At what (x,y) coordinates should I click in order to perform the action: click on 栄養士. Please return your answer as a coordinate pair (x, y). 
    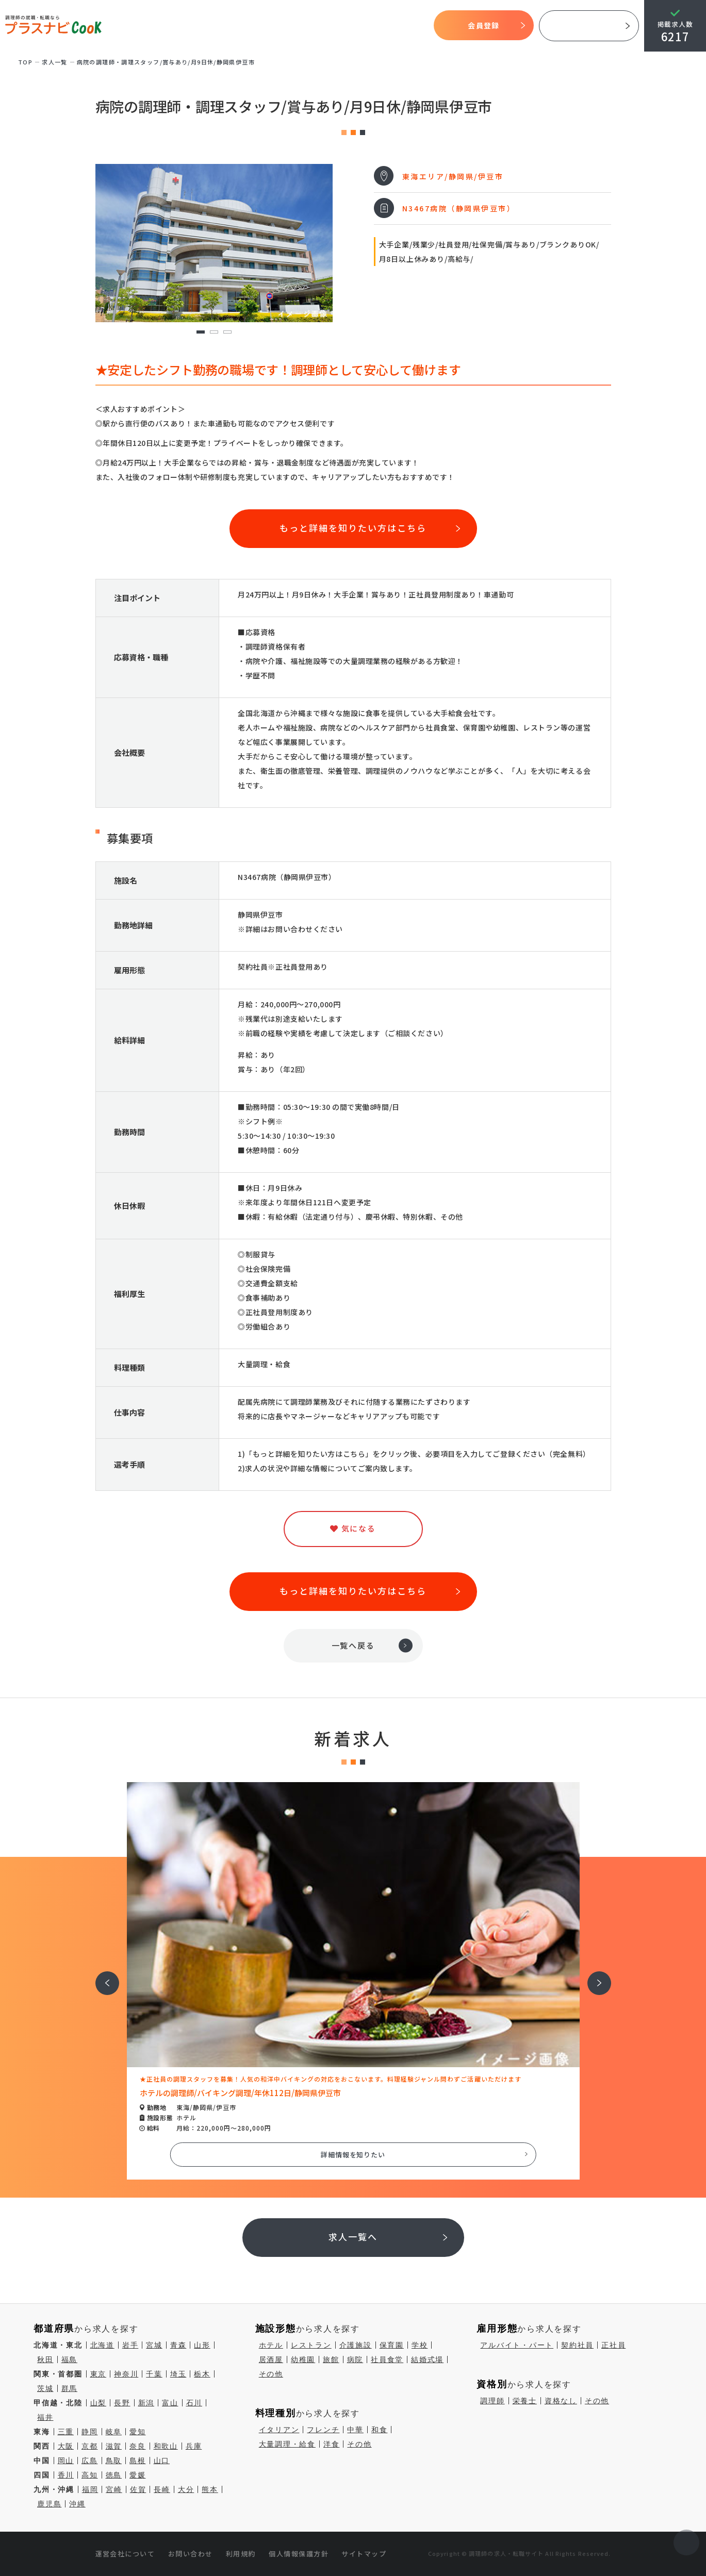
    Looking at the image, I should click on (525, 2401).